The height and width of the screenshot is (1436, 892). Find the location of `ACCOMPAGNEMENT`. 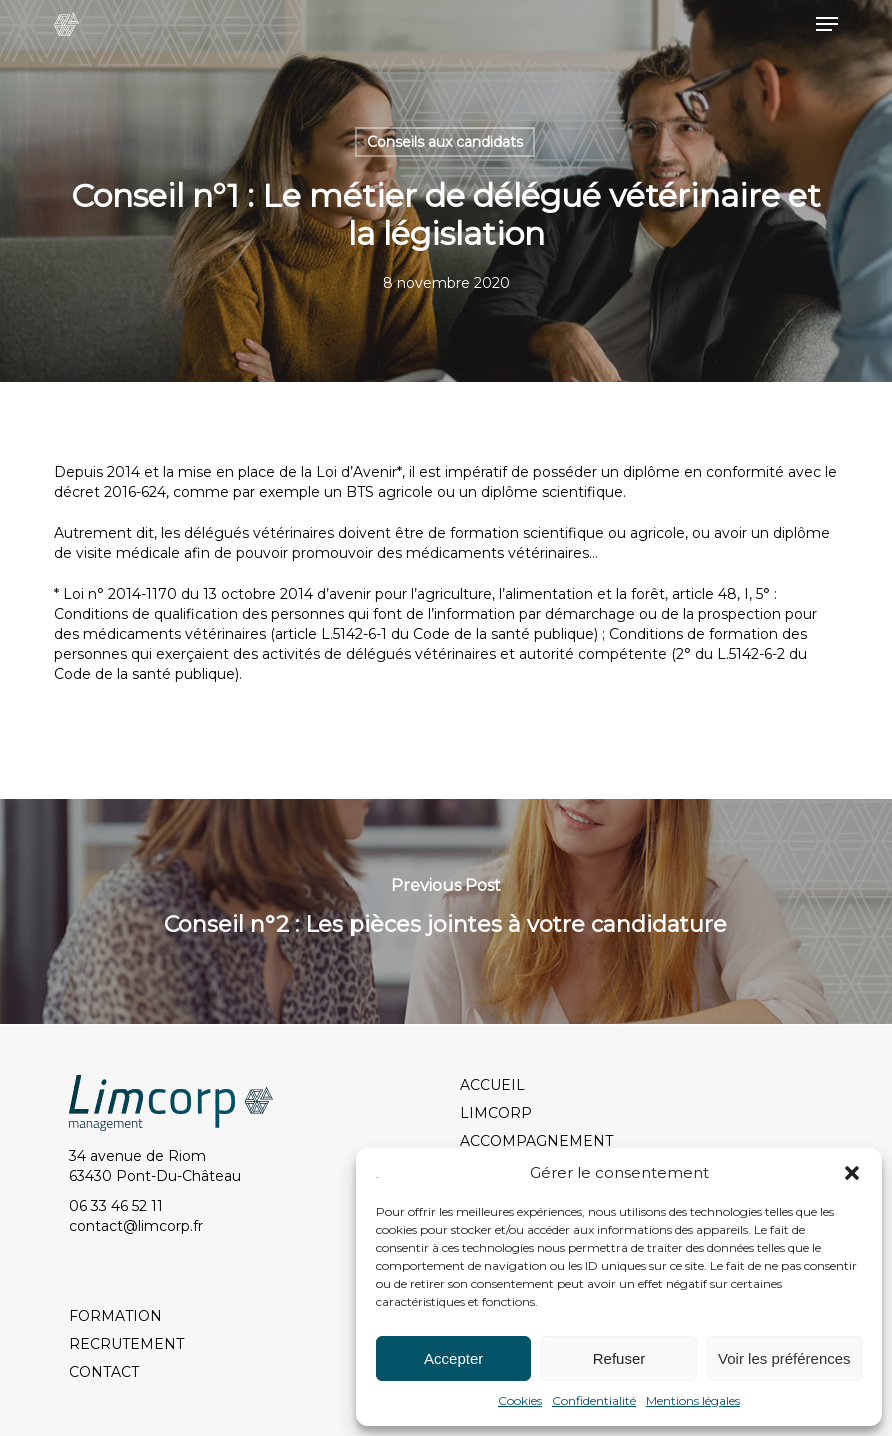

ACCOMPAGNEMENT is located at coordinates (536, 1141).